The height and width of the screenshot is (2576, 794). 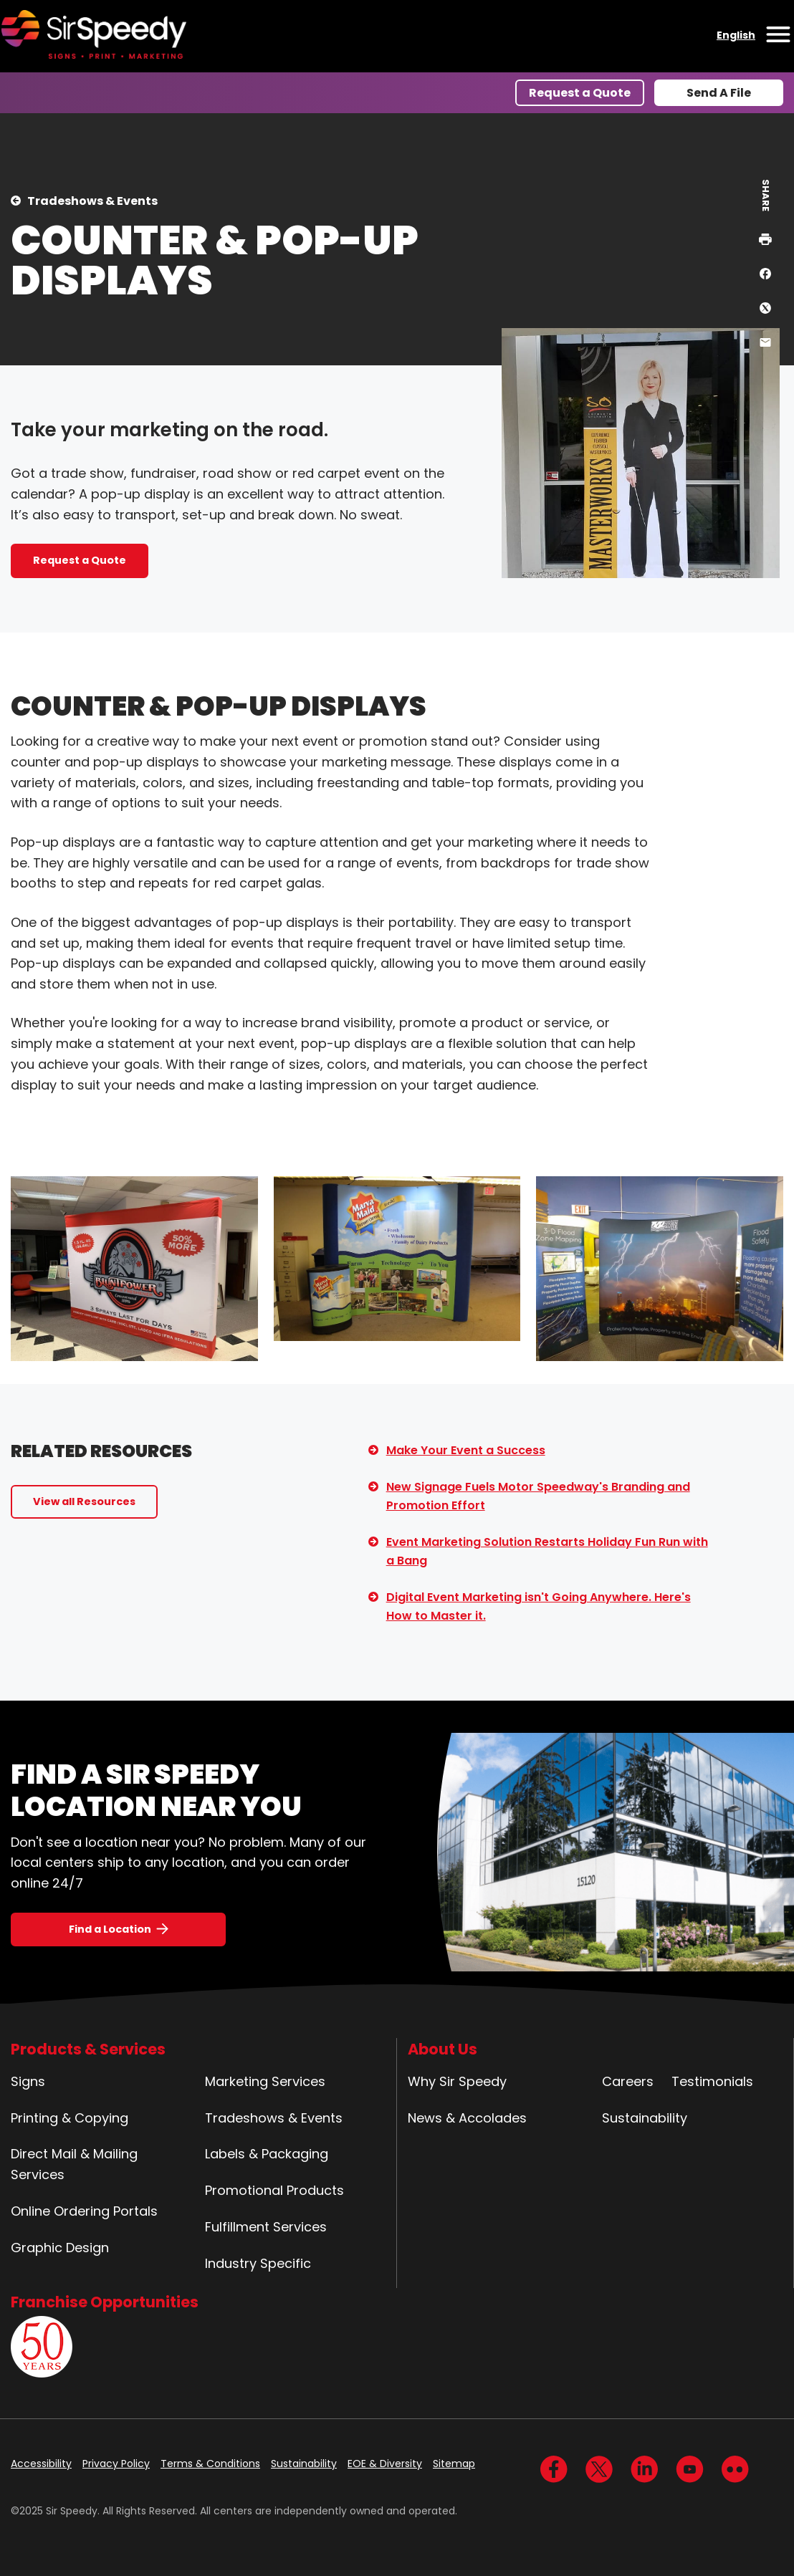 I want to click on Accessibility, so click(x=41, y=2463).